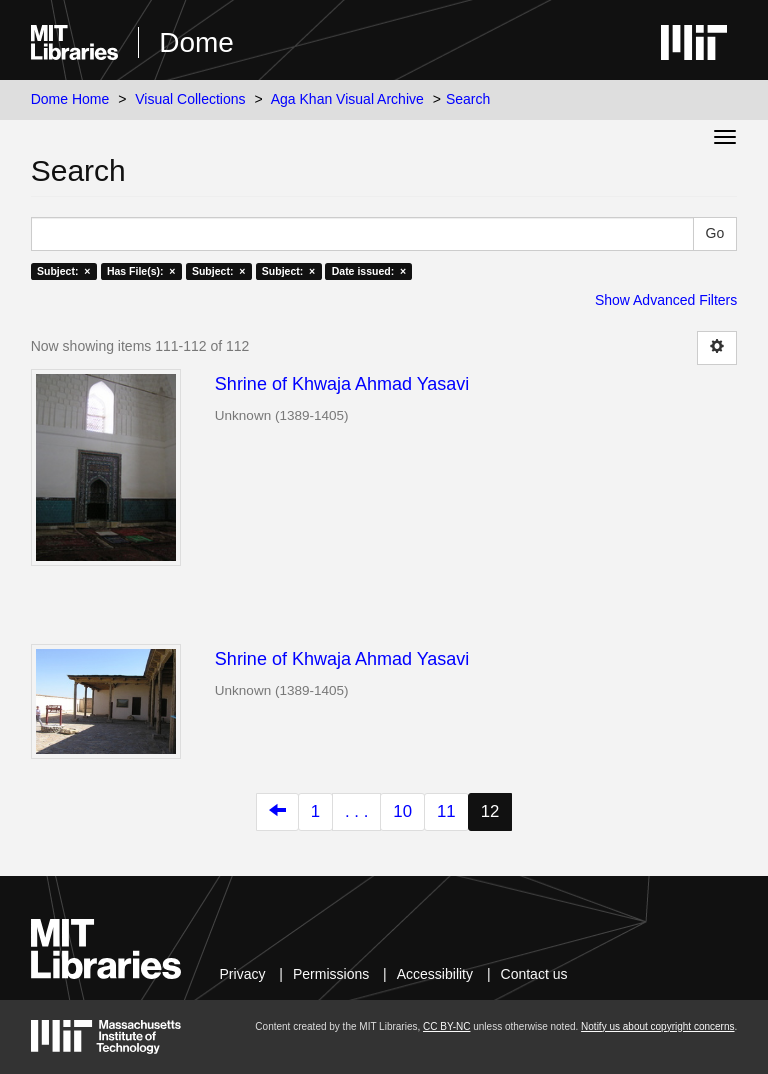  What do you see at coordinates (490, 811) in the screenshot?
I see `12` at bounding box center [490, 811].